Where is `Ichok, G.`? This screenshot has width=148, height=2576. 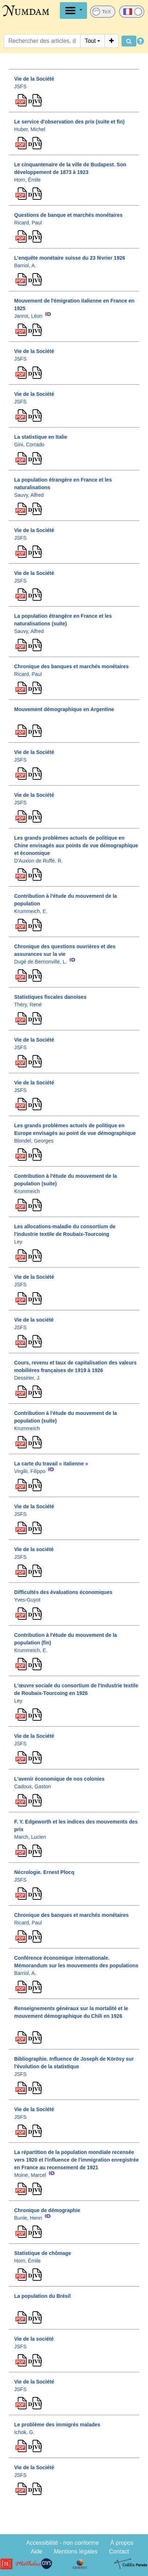 Ichok, G. is located at coordinates (24, 2432).